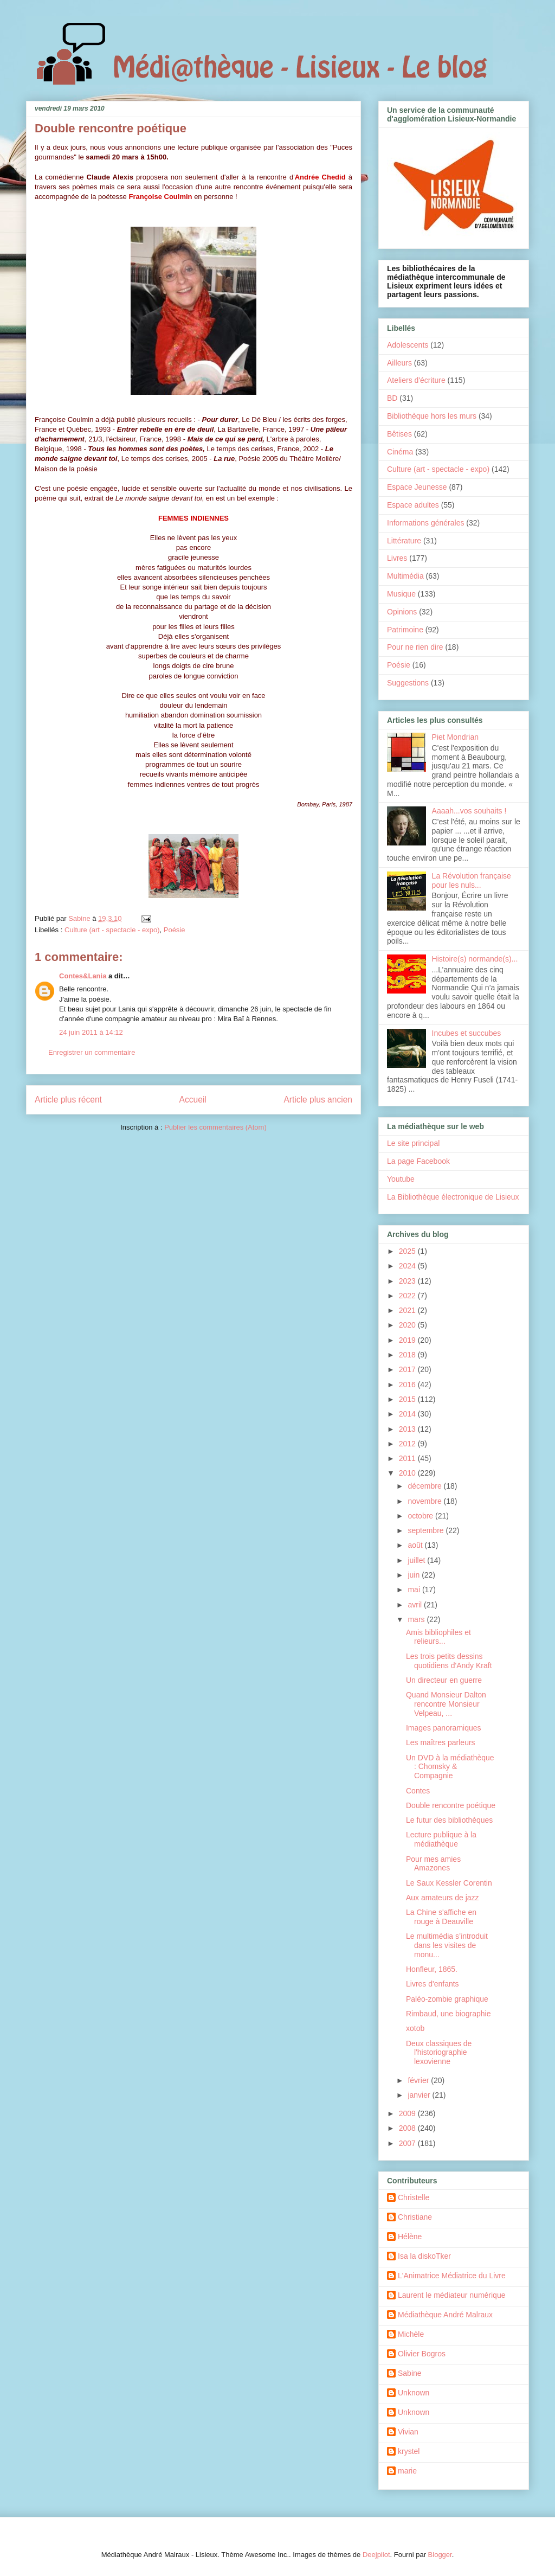 The height and width of the screenshot is (2576, 555). What do you see at coordinates (82, 976) in the screenshot?
I see `Contes&Lania` at bounding box center [82, 976].